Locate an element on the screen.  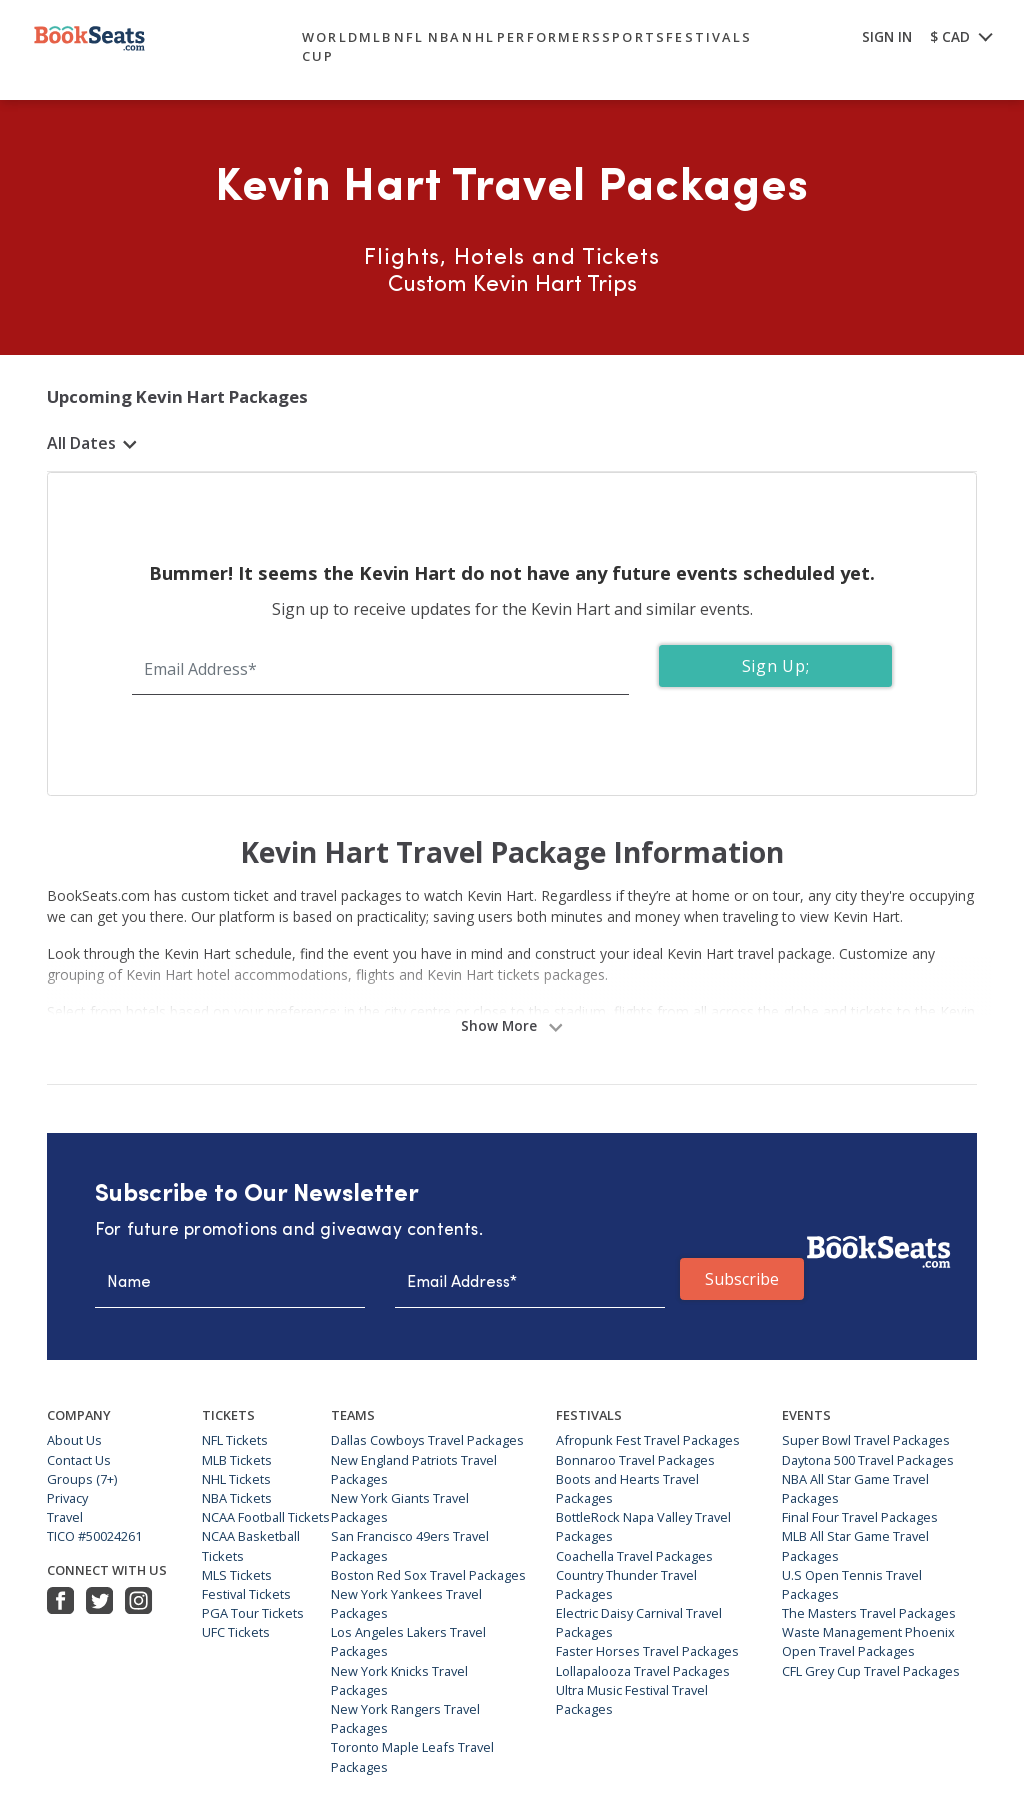
nba is located at coordinates (444, 37).